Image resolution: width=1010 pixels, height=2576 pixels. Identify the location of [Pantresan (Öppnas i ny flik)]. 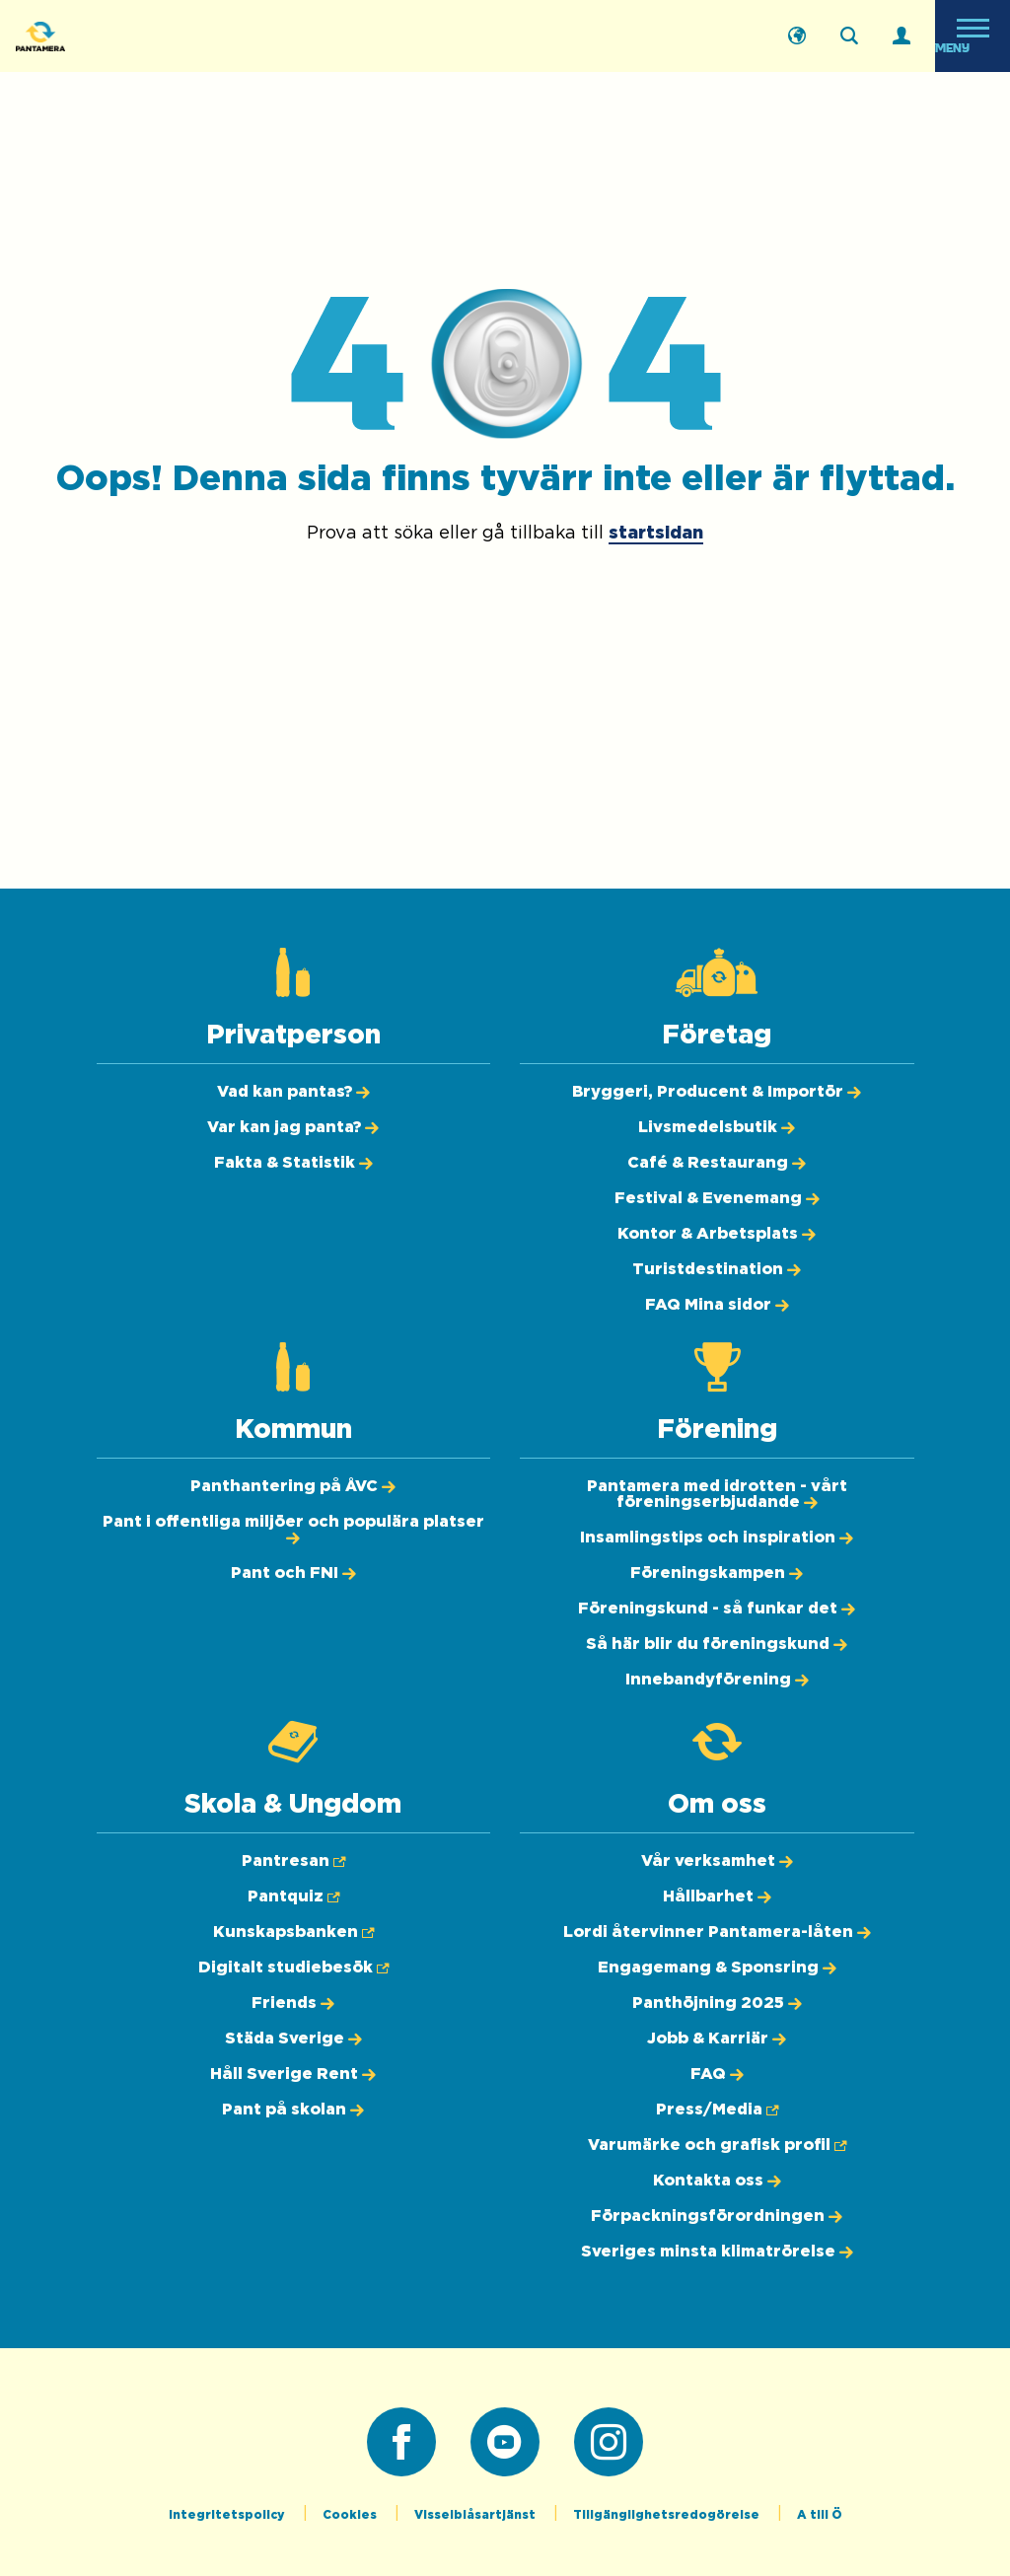
(293, 1861).